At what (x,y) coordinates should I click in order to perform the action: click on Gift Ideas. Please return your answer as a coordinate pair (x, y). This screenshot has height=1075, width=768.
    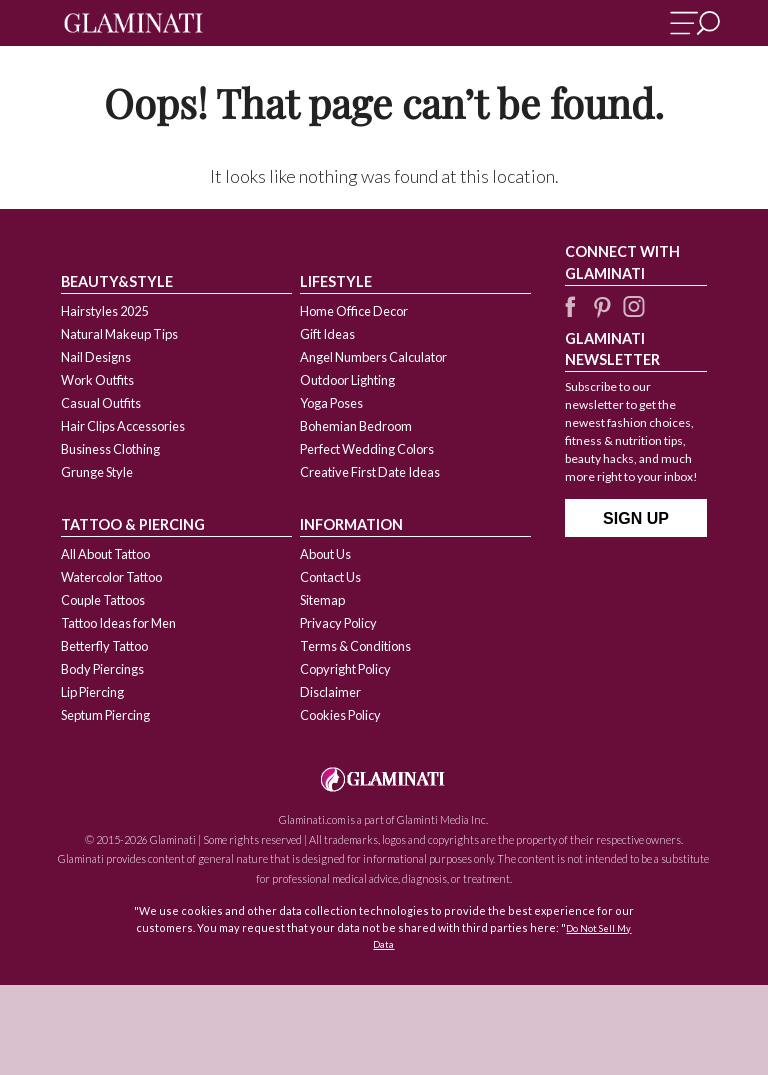
    Looking at the image, I should click on (327, 334).